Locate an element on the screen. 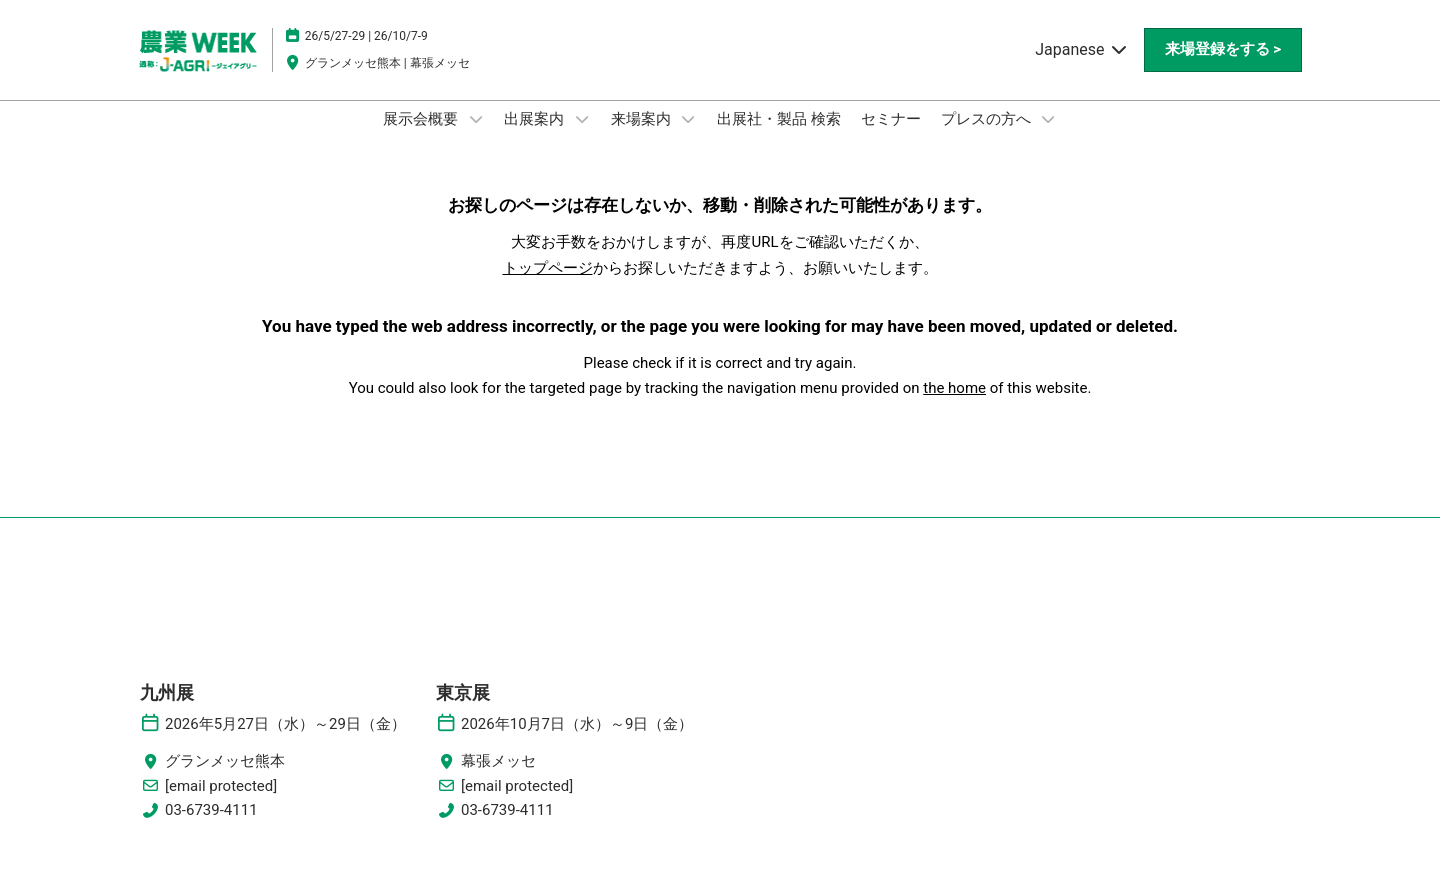 The image size is (1440, 880). 来場案内 is located at coordinates (643, 138).